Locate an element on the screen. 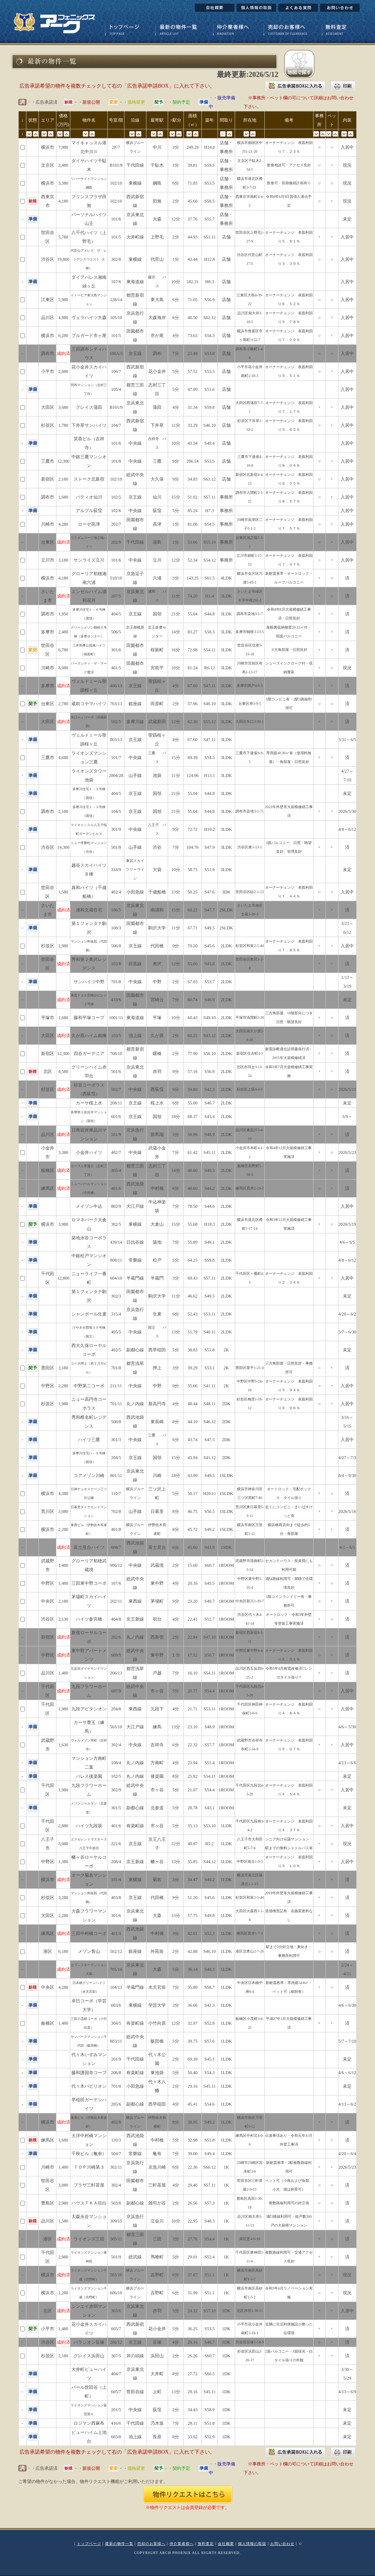 The height and width of the screenshot is (2576, 375). 607/9 is located at coordinates (116, 1691).